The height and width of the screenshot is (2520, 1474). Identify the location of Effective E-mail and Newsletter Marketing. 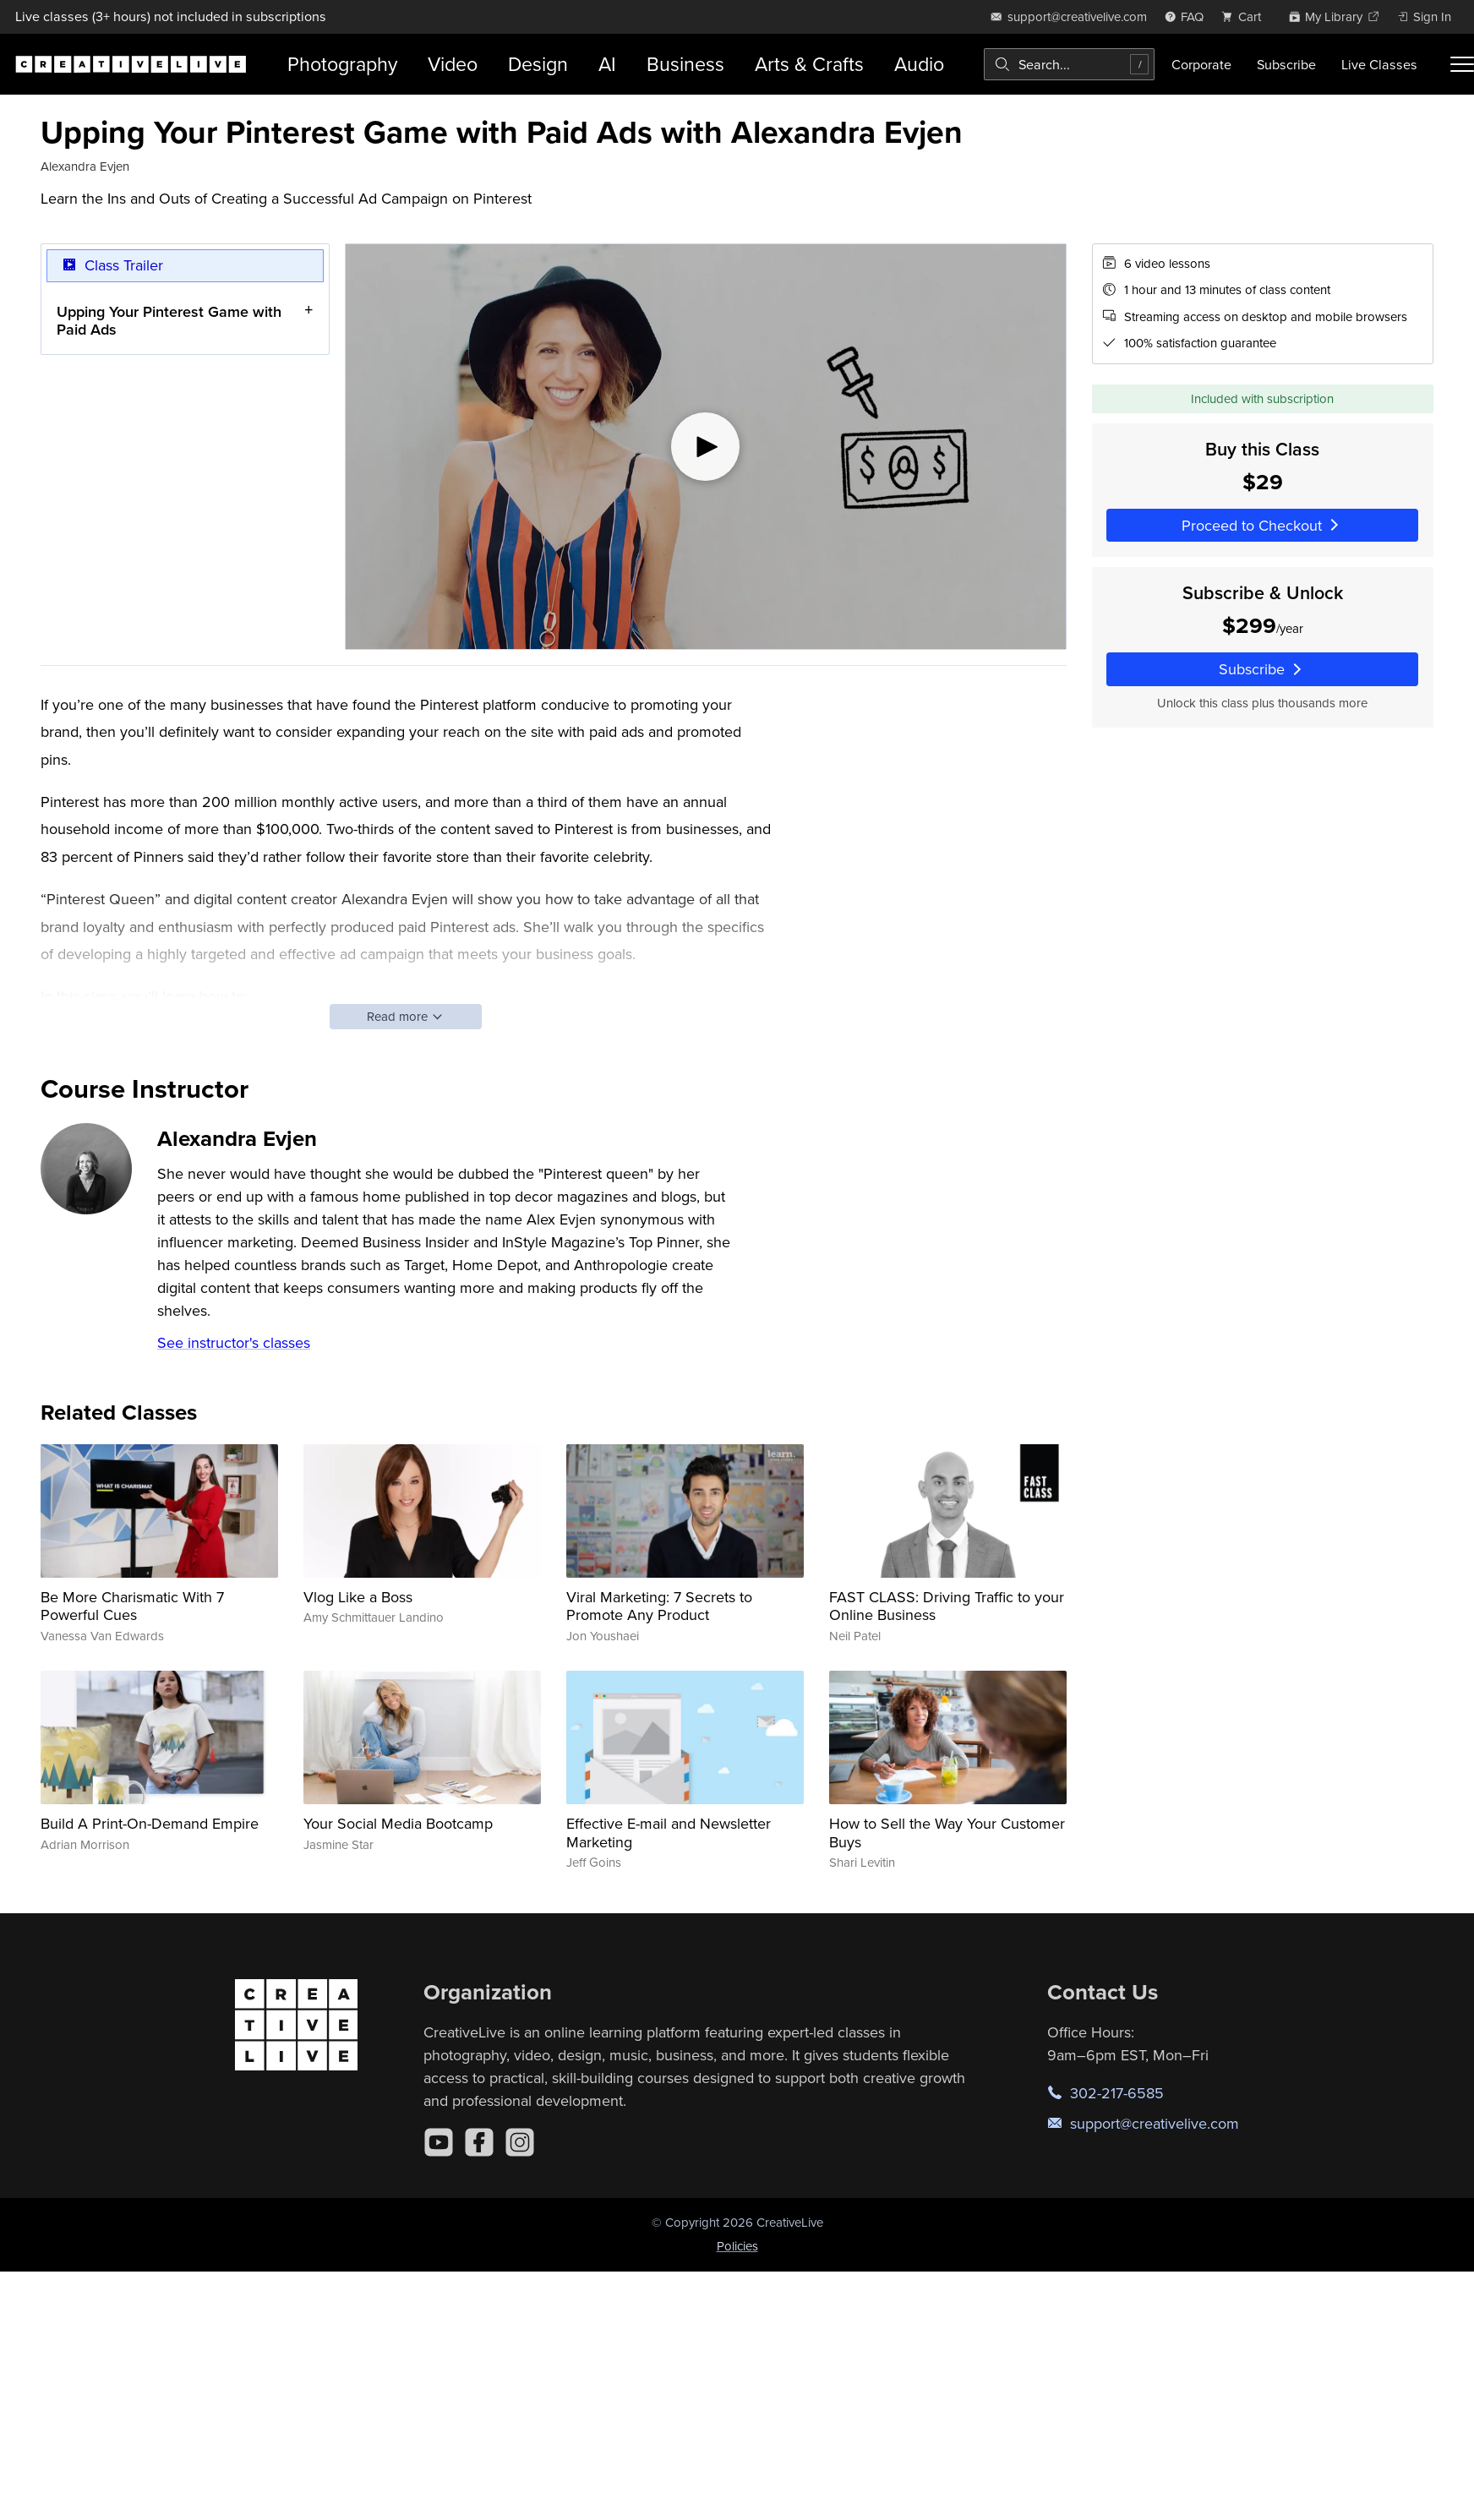
(668, 1832).